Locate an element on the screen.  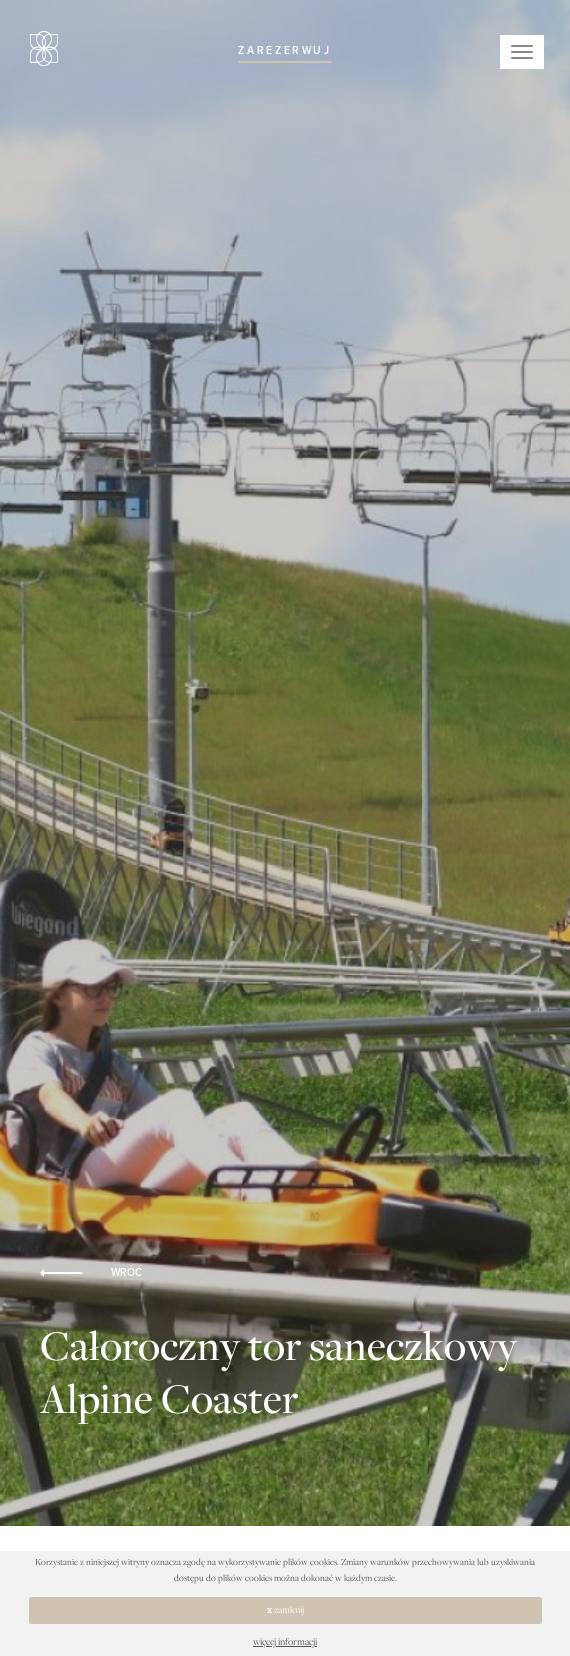
WRÓĆ is located at coordinates (91, 1273).